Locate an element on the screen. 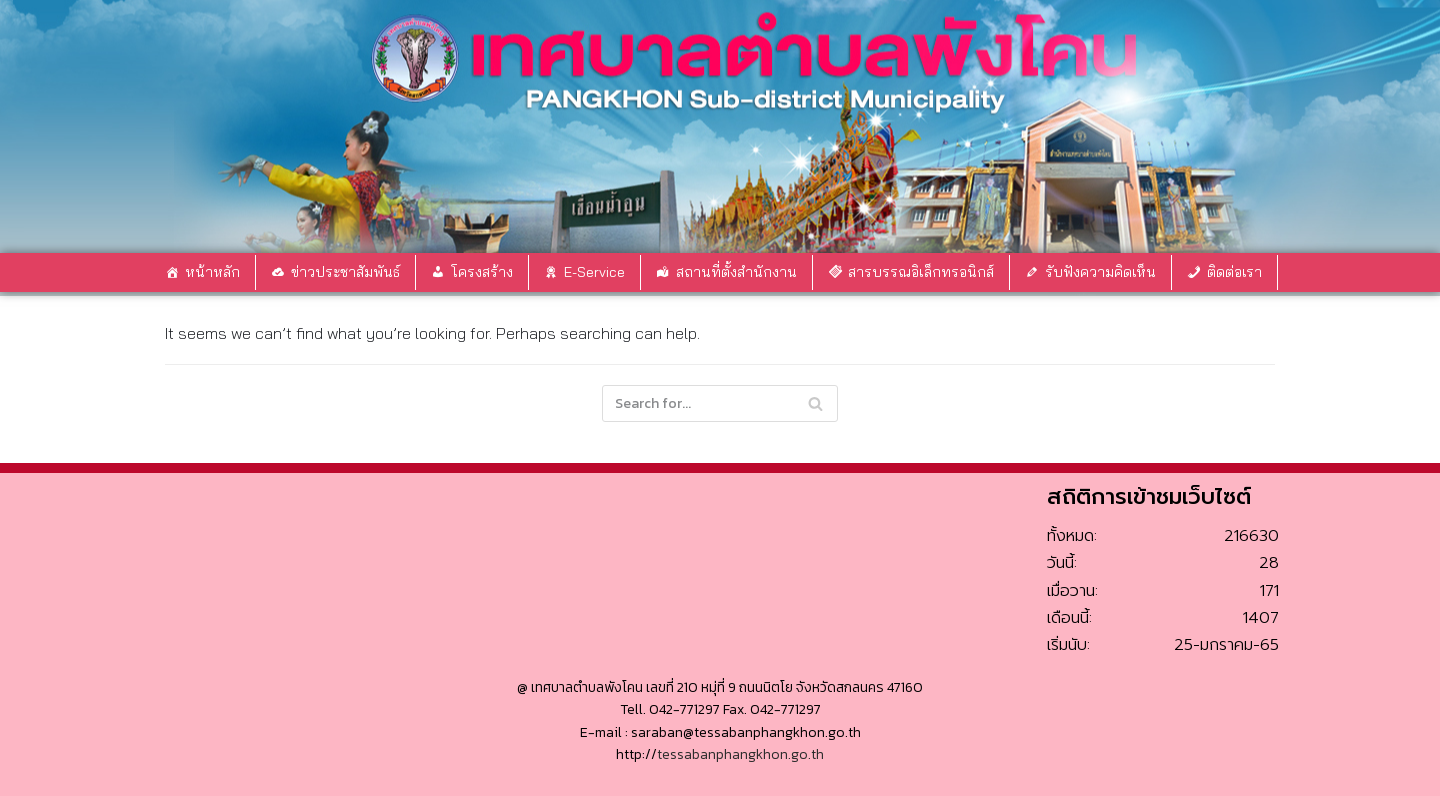  ติดต่อเรา is located at coordinates (1234, 272).